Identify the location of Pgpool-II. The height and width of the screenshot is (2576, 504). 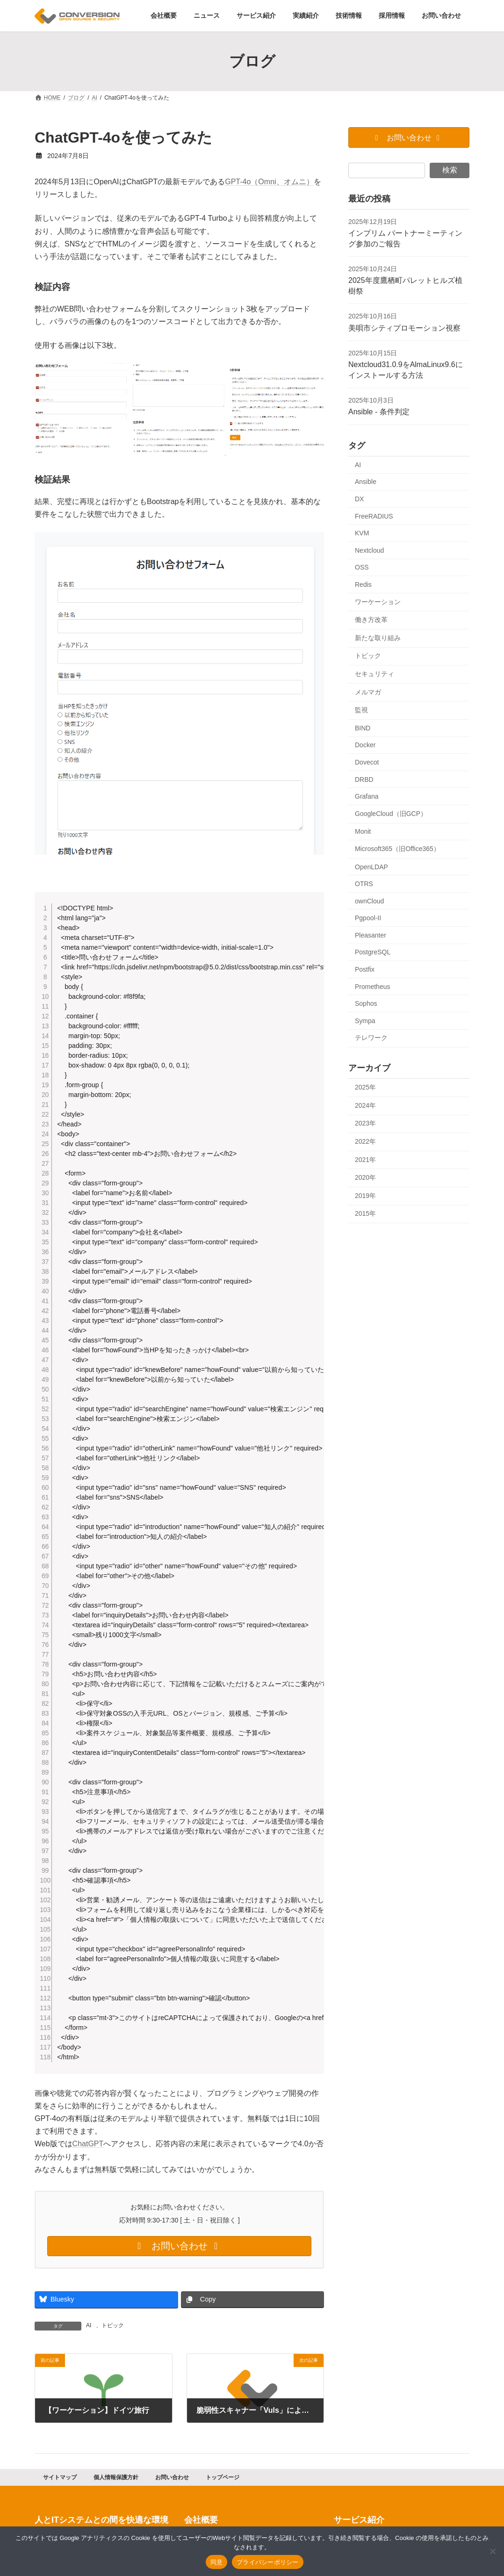
(368, 918).